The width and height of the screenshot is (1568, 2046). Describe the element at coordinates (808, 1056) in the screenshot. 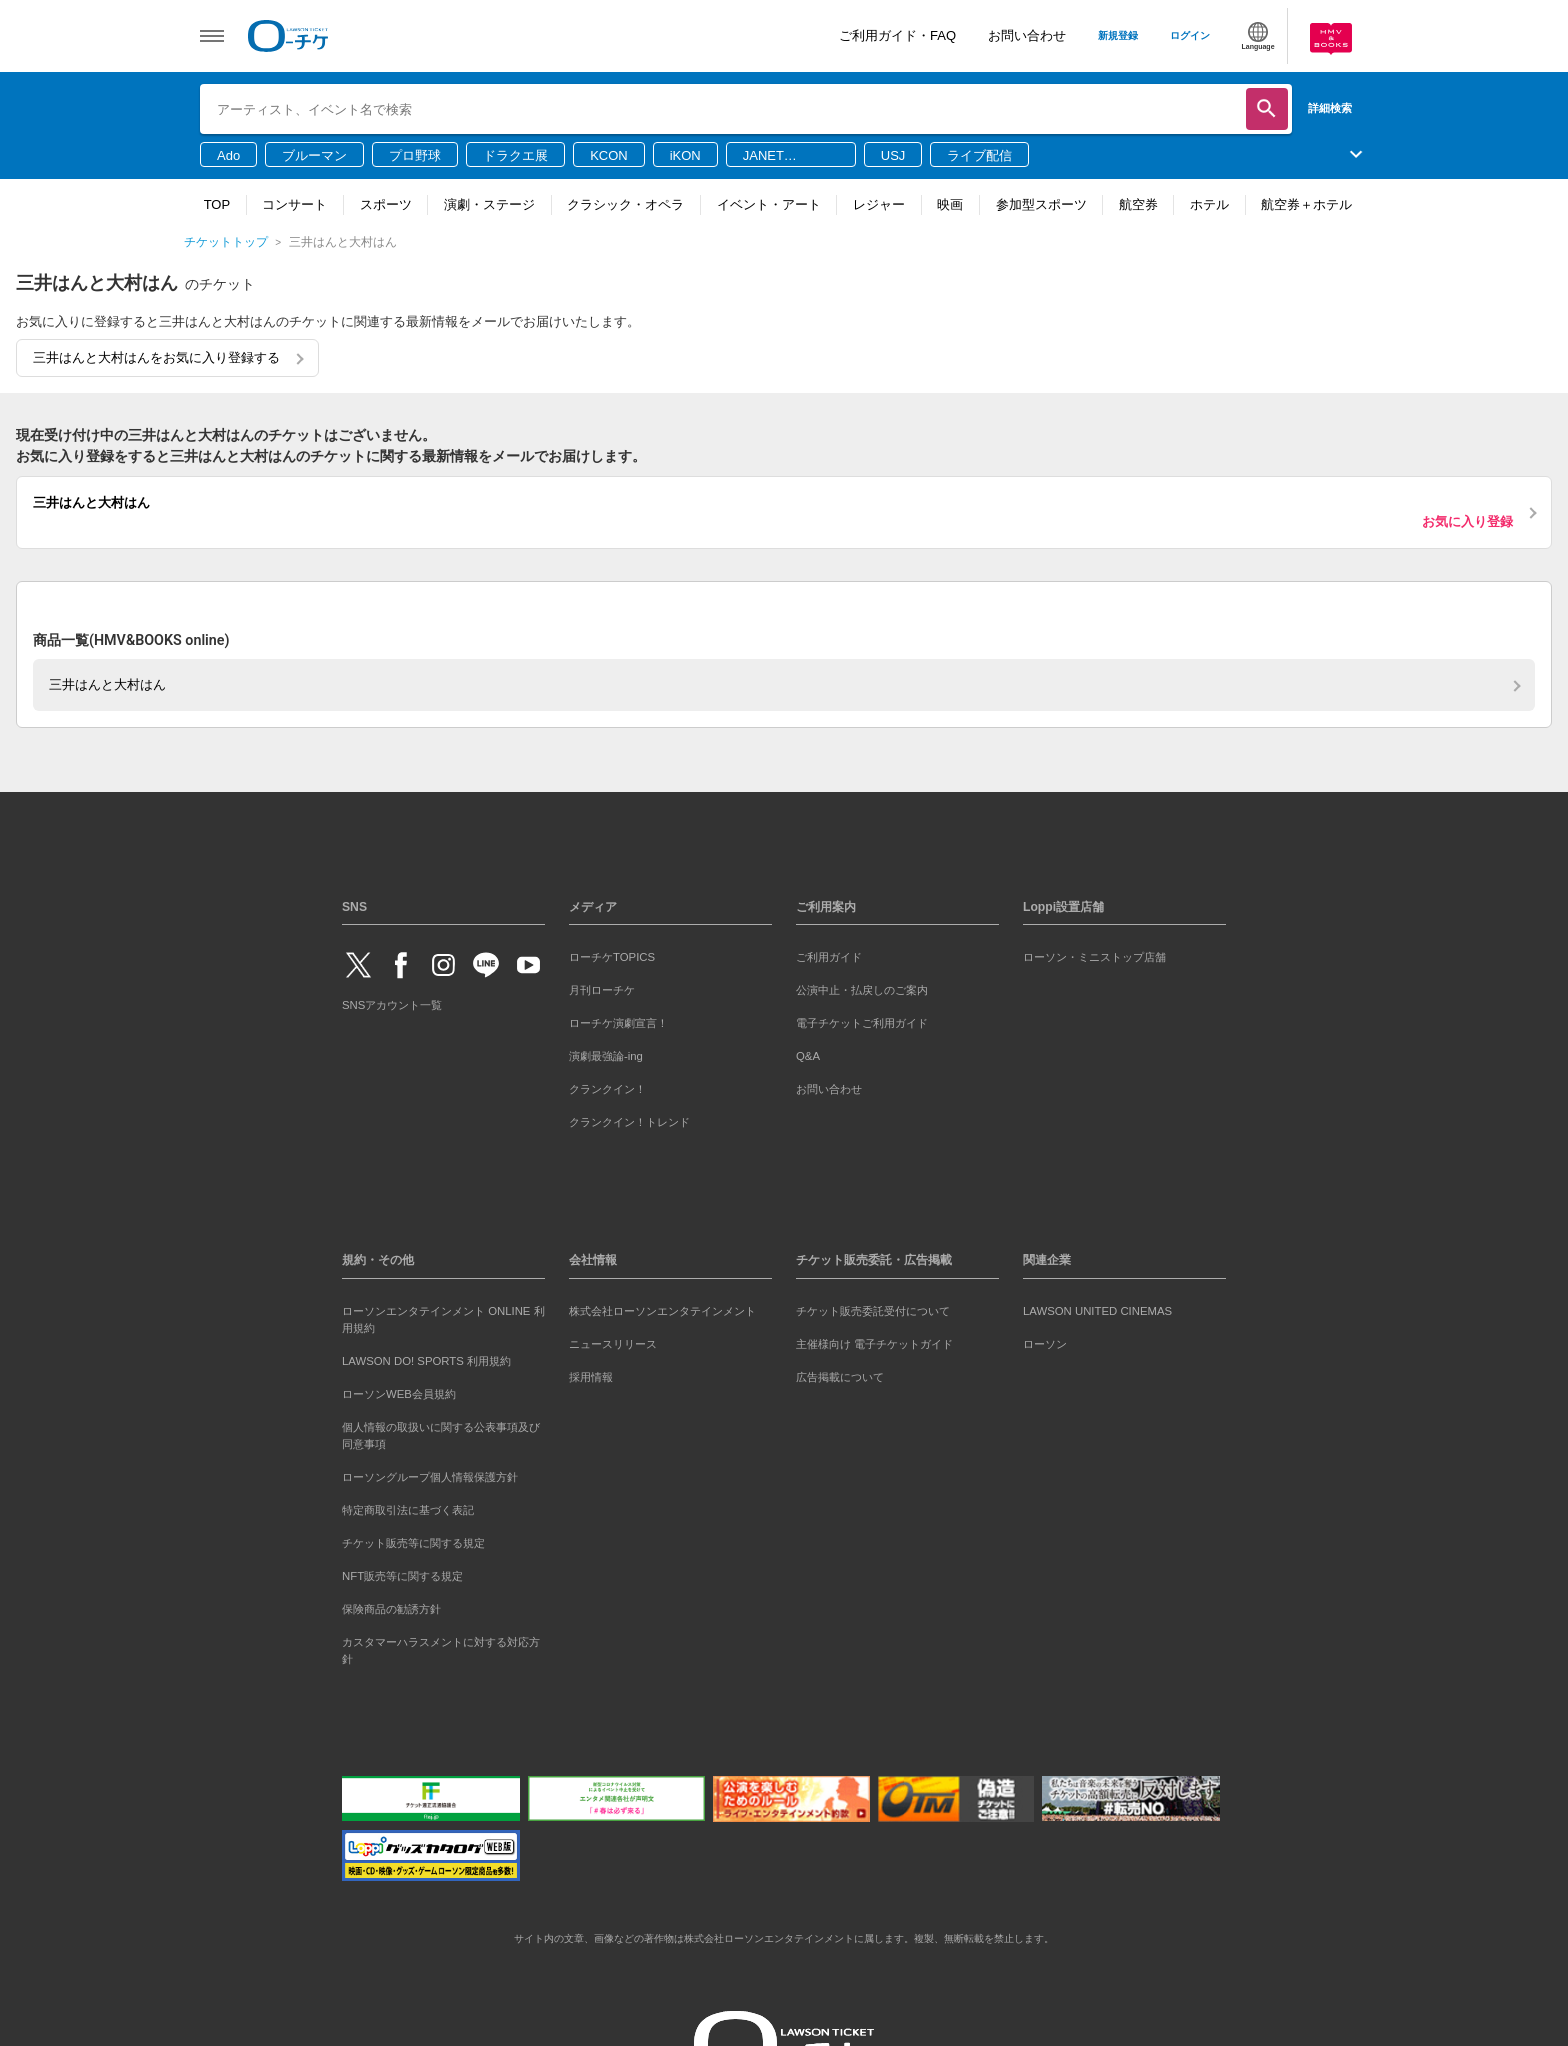

I see `Q&A` at that location.